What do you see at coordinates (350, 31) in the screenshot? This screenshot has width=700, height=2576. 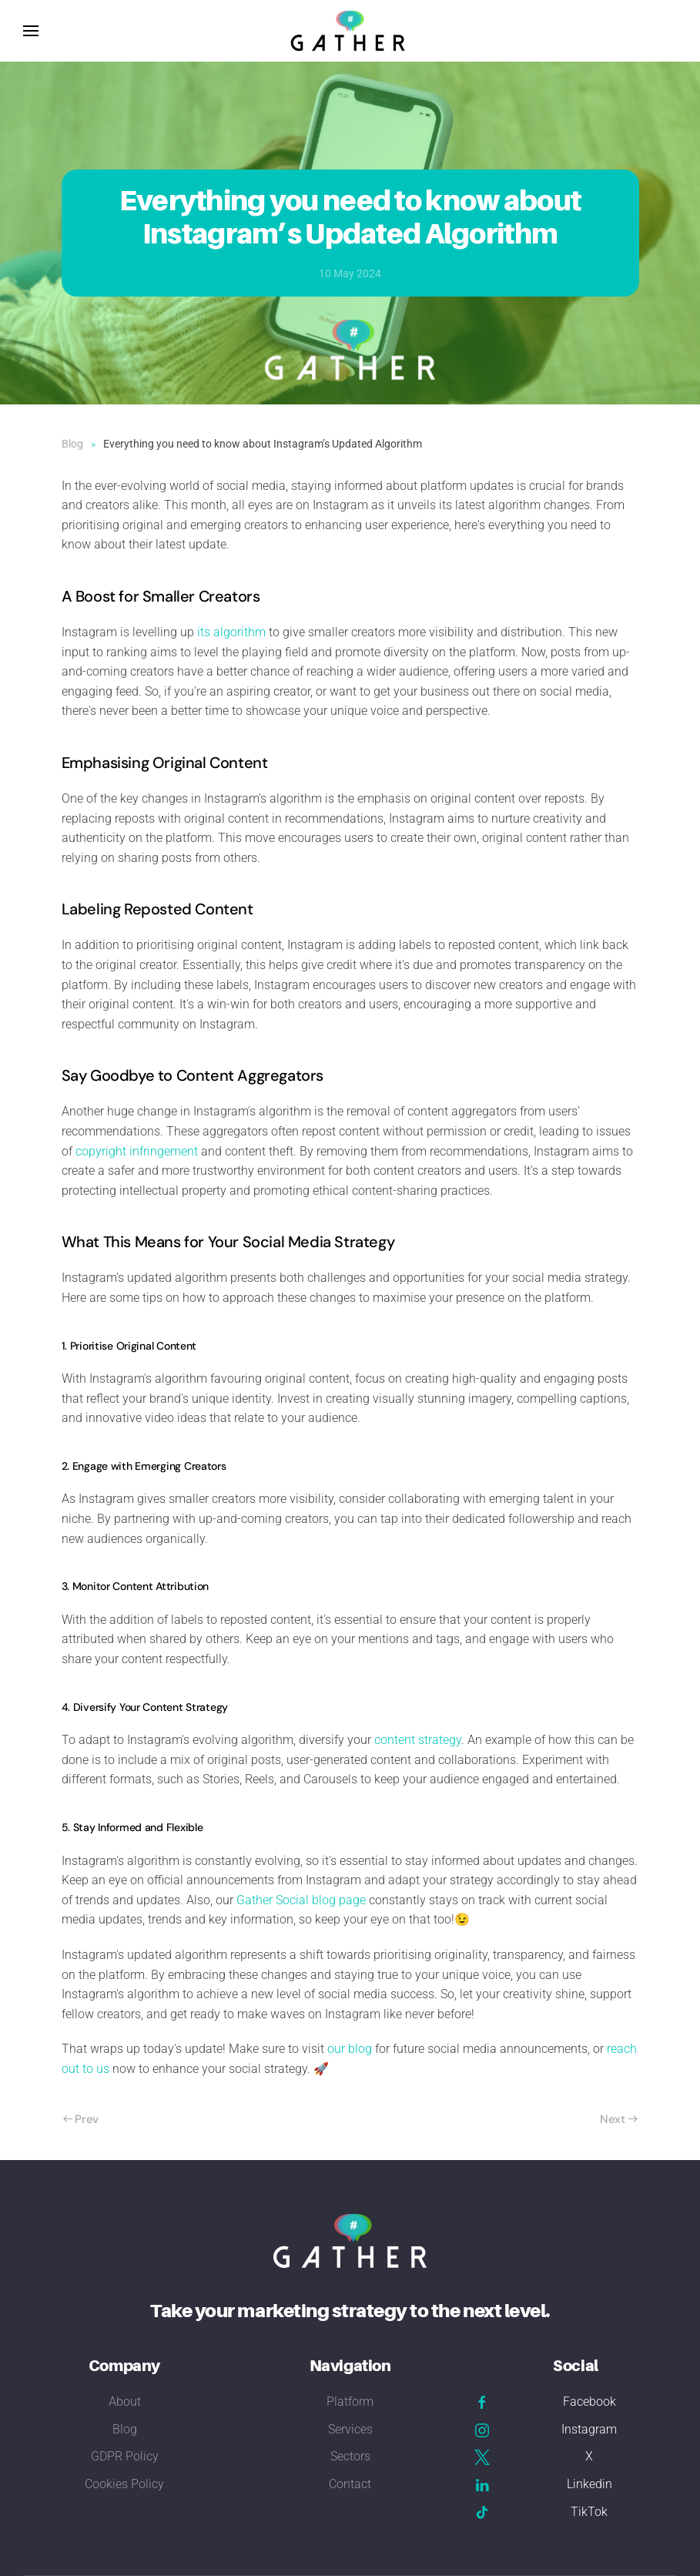 I see `[Back to home]` at bounding box center [350, 31].